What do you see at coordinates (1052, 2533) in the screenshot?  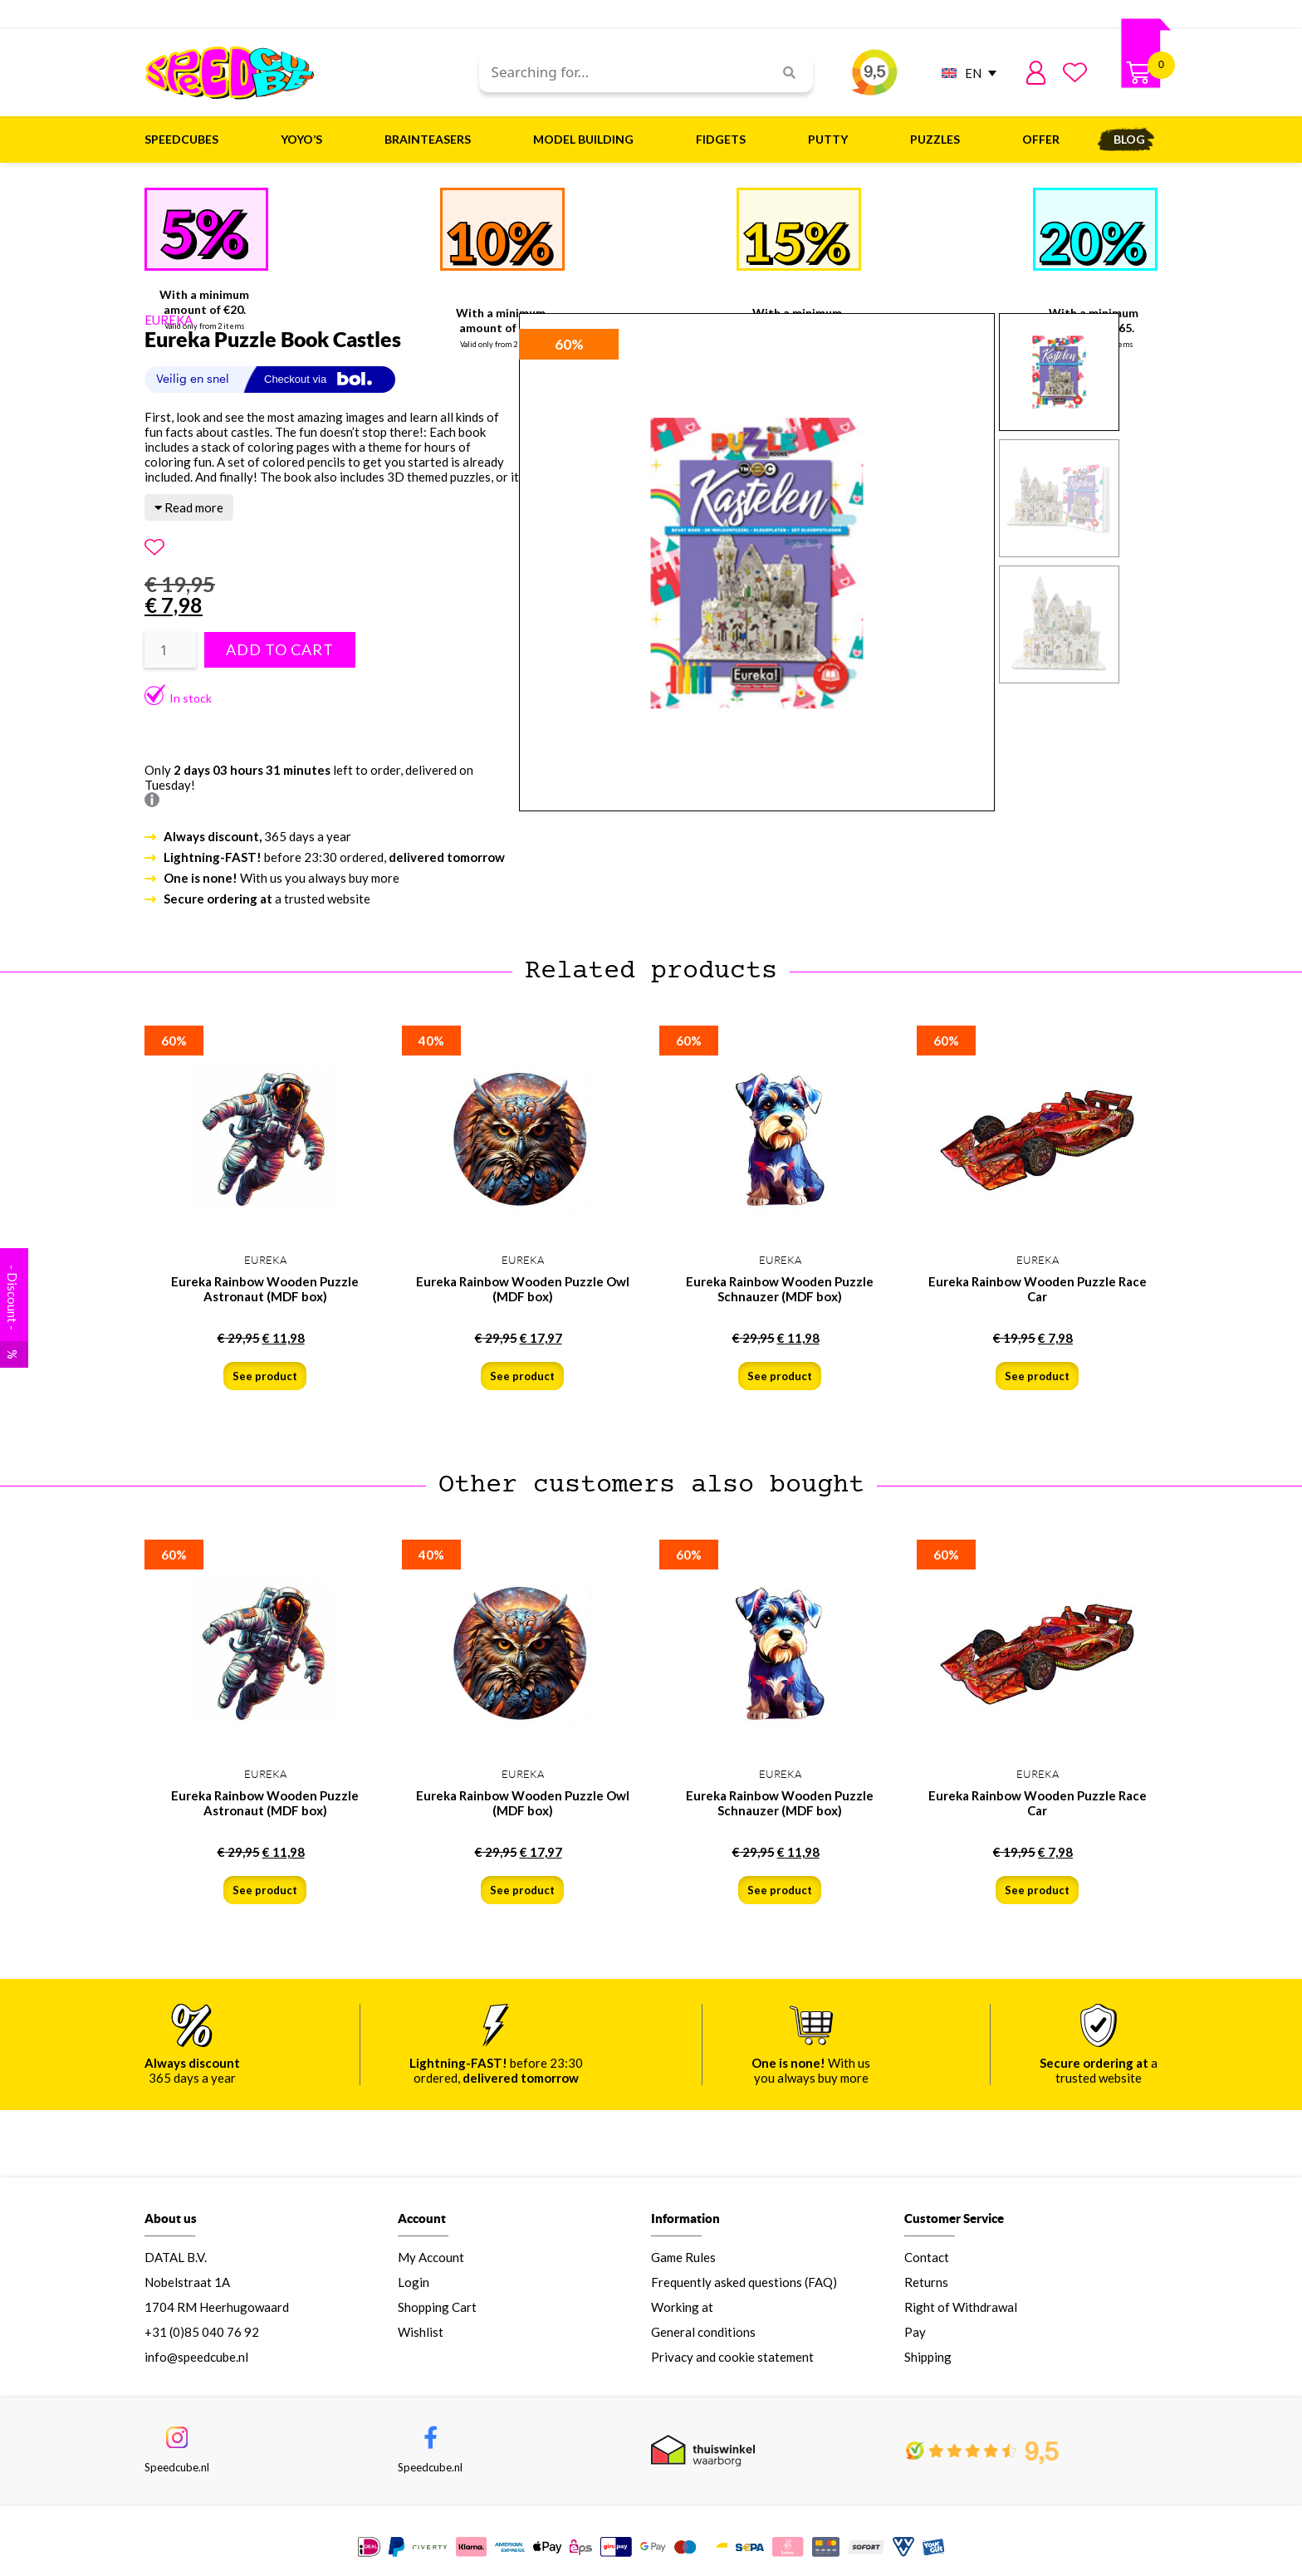 I see `IN SHOP BASKET` at bounding box center [1052, 2533].